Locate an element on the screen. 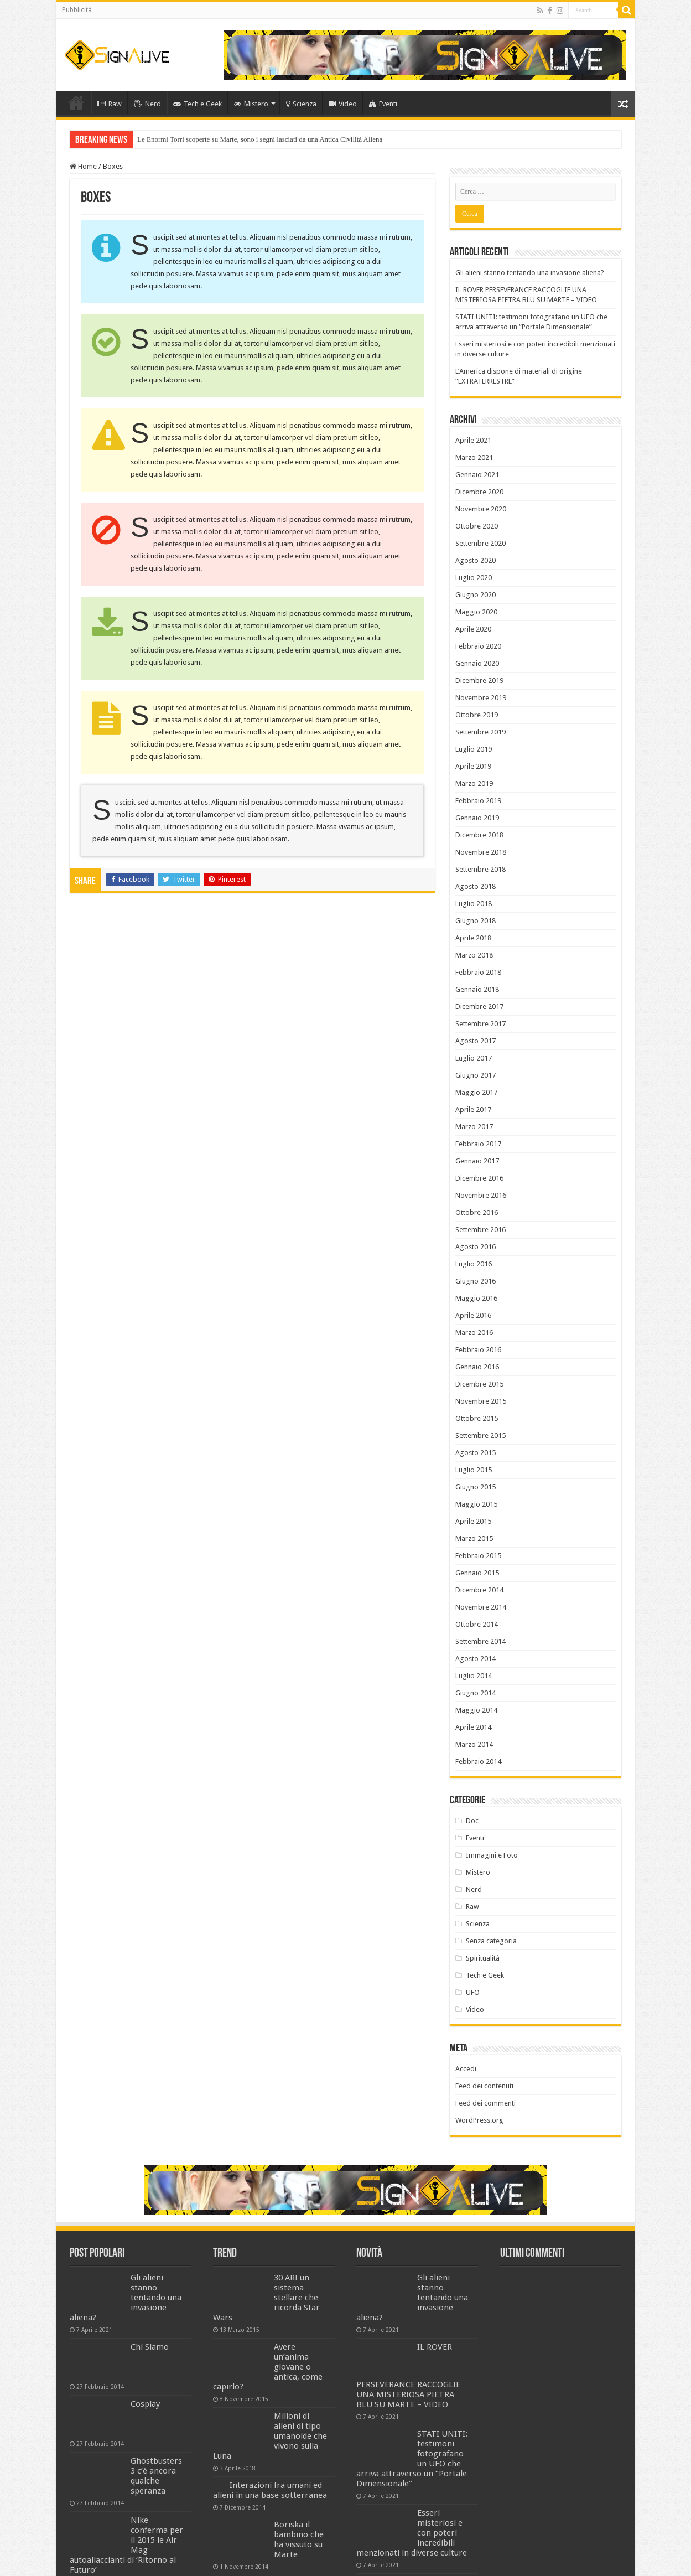 This screenshot has height=2576, width=691. Dicembre 2018 is located at coordinates (479, 835).